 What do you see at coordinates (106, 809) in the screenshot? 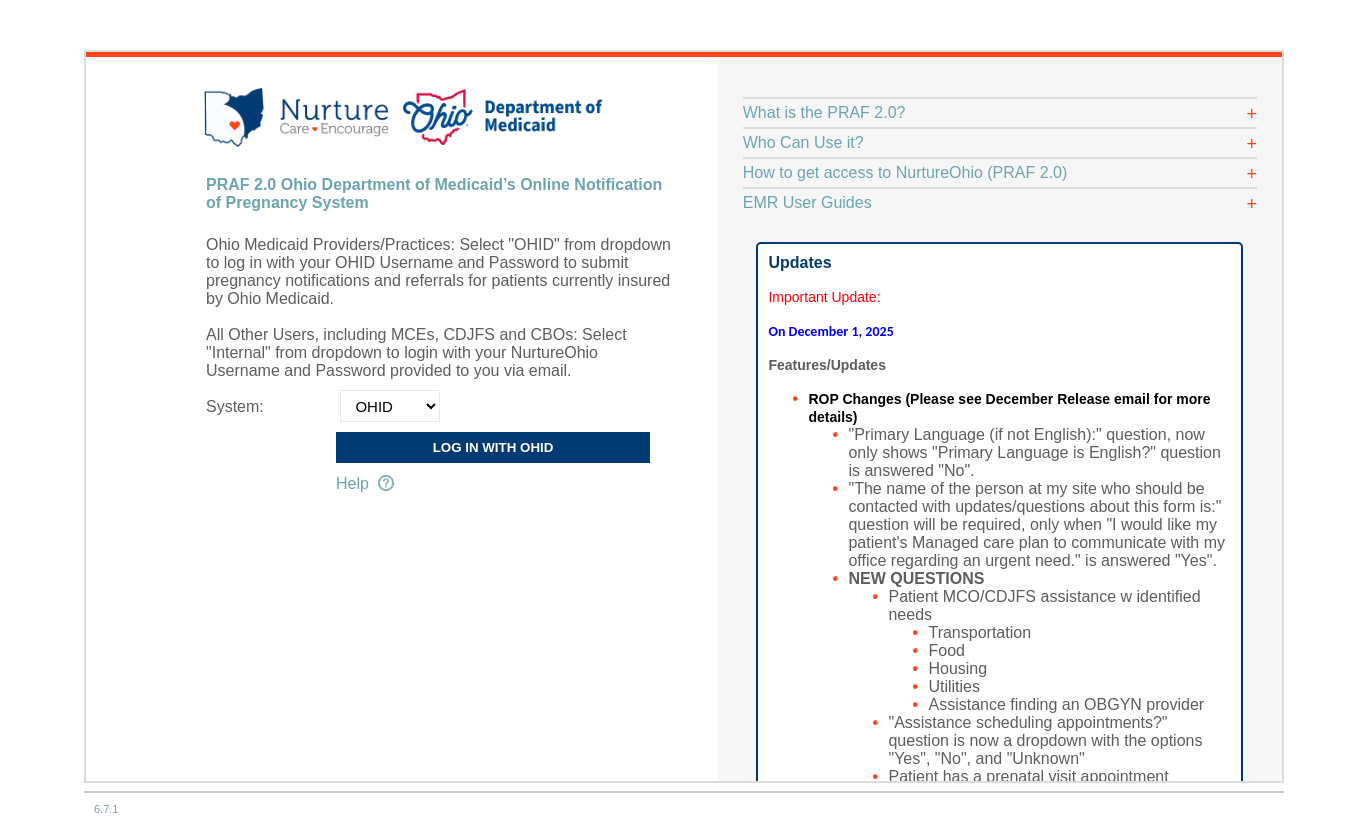
I see `6.7.1` at bounding box center [106, 809].